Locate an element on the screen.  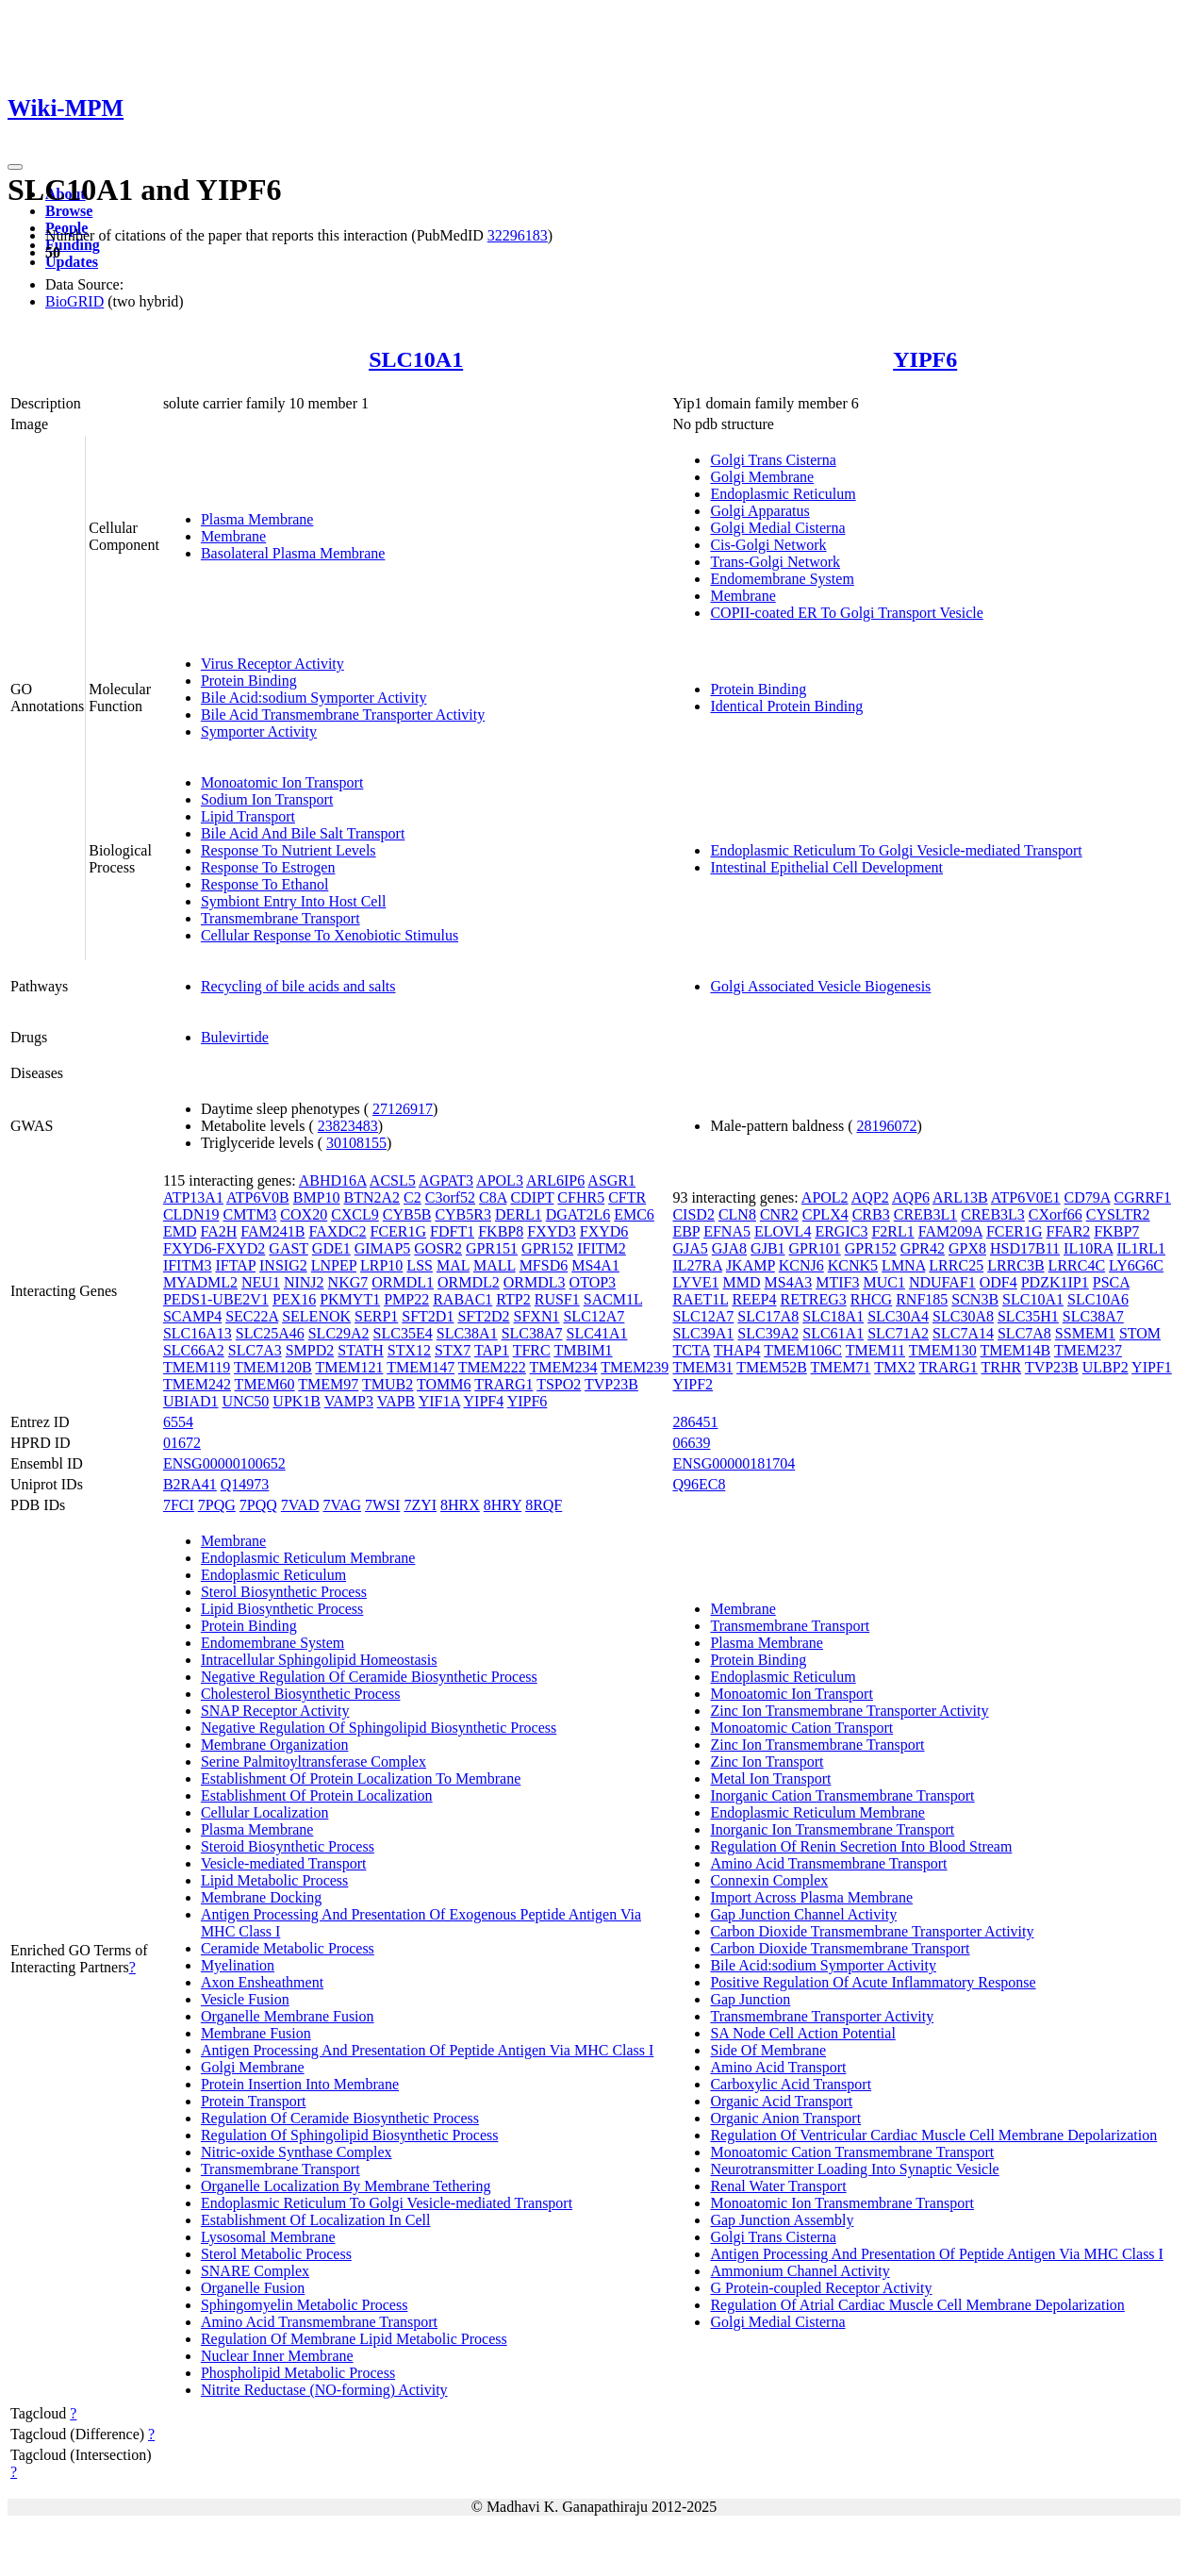
Transmembrane Transport is located at coordinates (280, 918).